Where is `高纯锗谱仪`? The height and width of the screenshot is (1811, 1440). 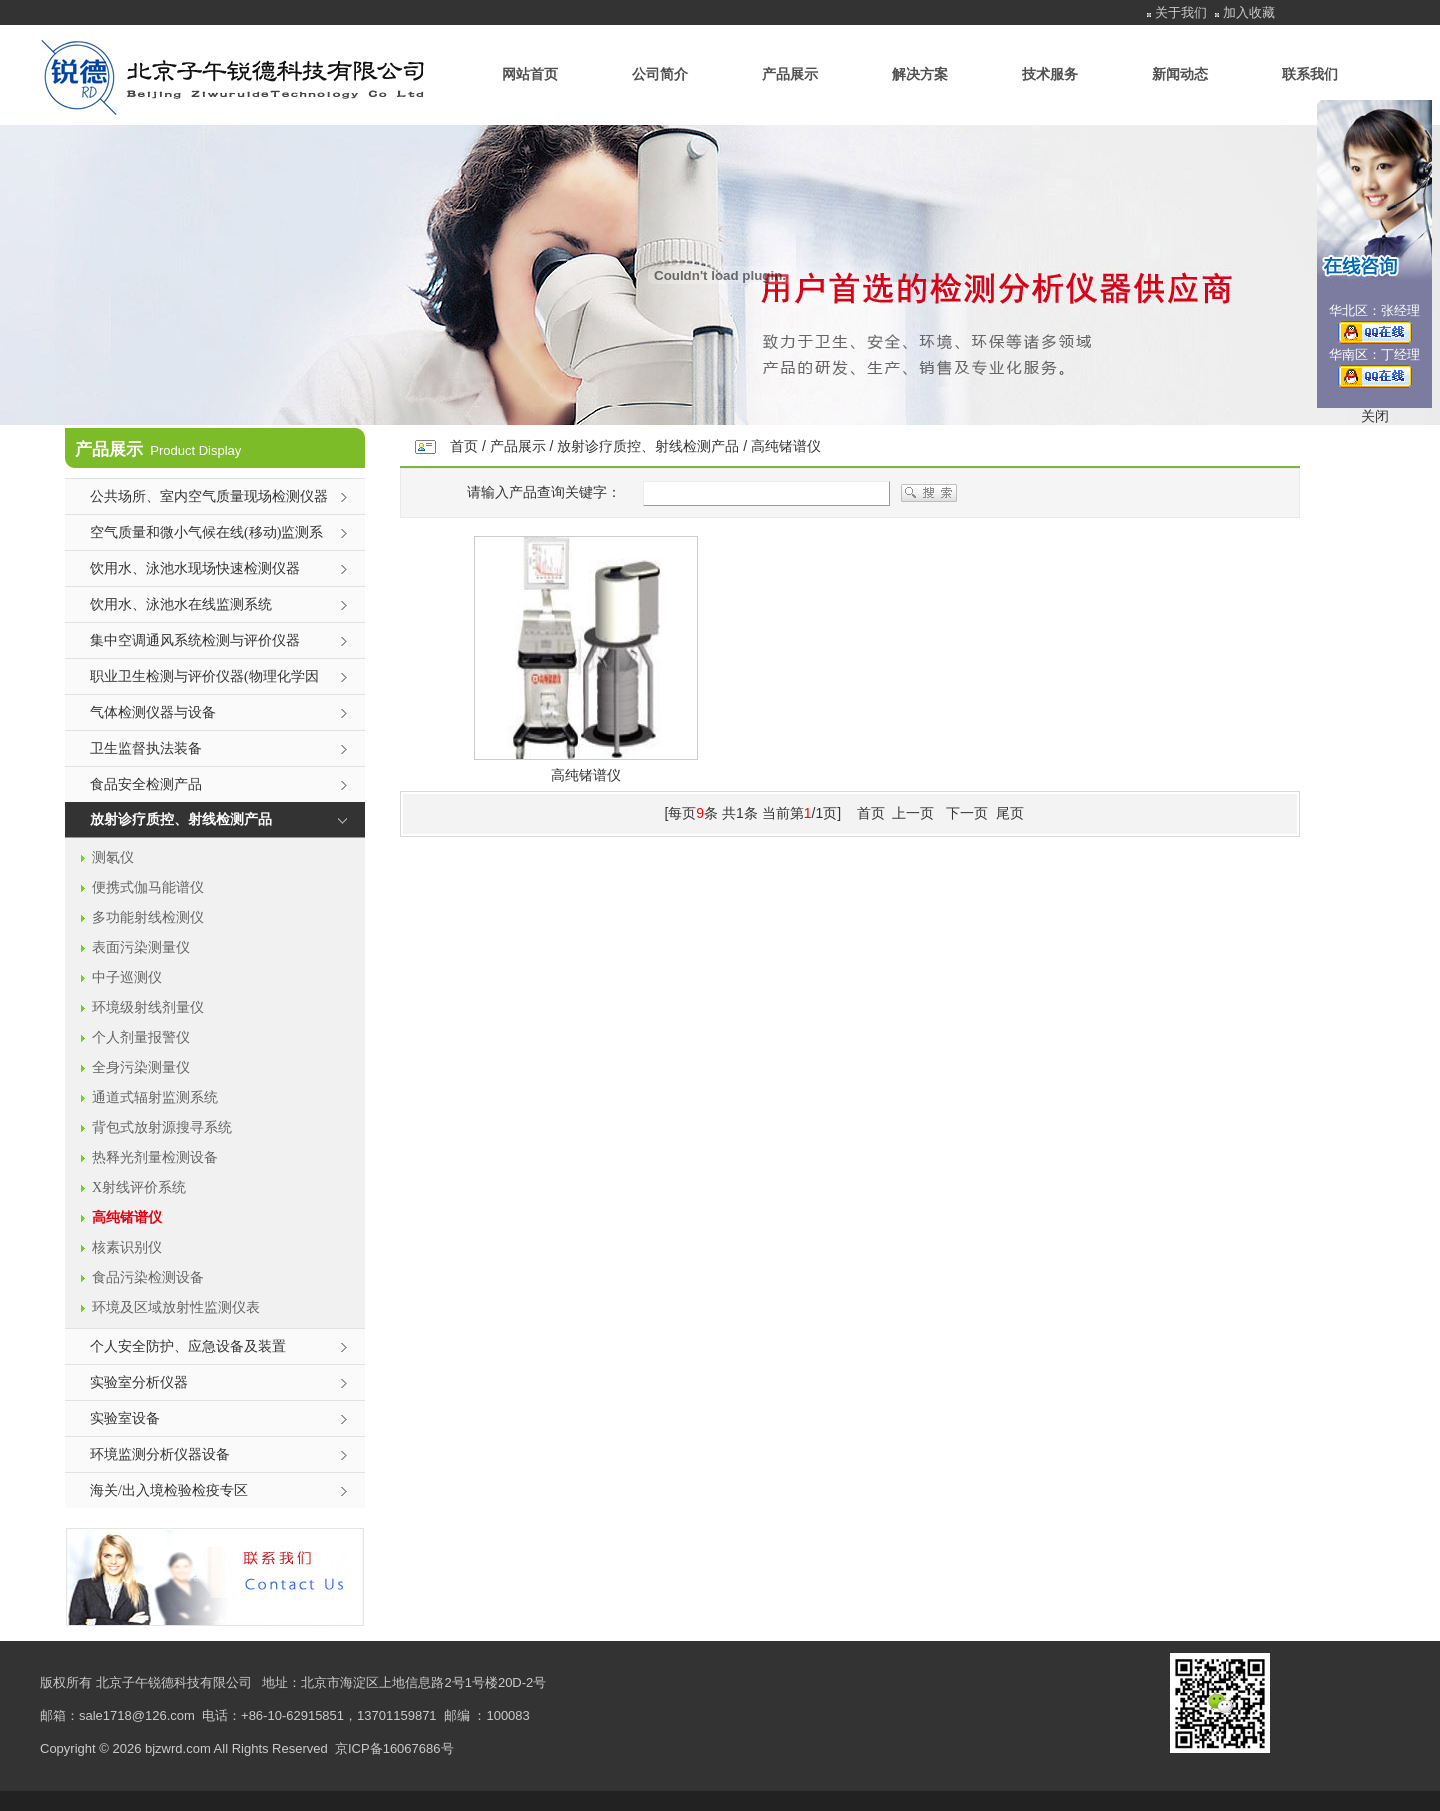
高纯锗谱仪 is located at coordinates (786, 446).